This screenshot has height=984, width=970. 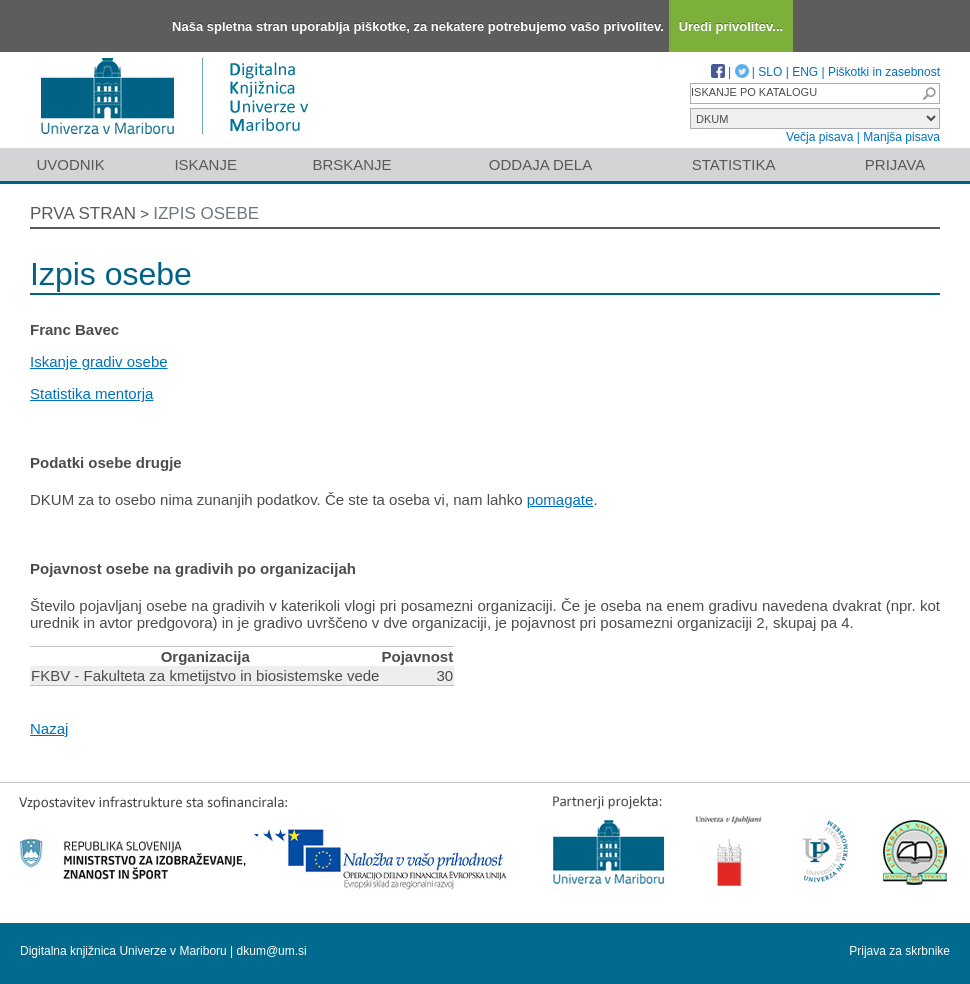 What do you see at coordinates (206, 213) in the screenshot?
I see `Izpis osebe` at bounding box center [206, 213].